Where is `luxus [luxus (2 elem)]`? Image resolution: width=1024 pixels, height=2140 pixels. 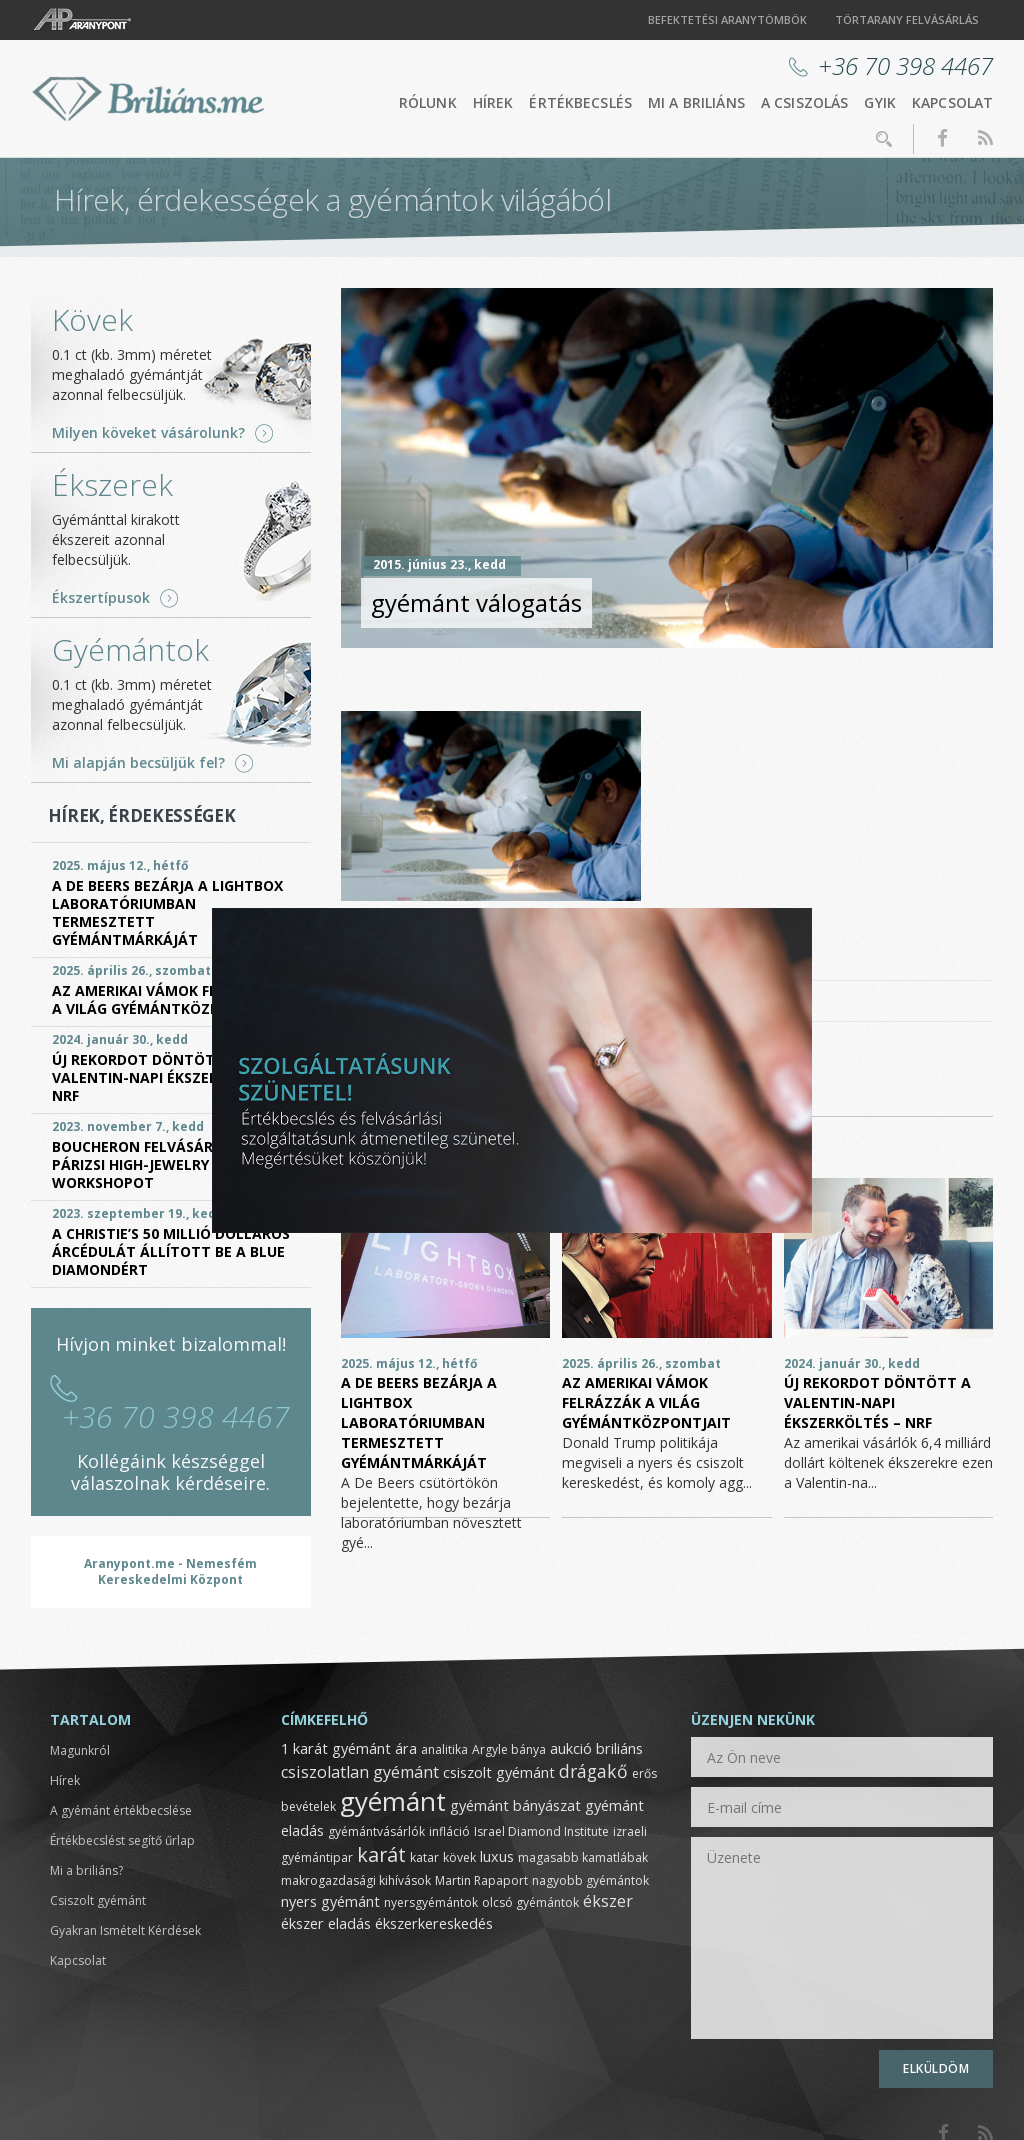 luxus [luxus (2 elem)] is located at coordinates (497, 1856).